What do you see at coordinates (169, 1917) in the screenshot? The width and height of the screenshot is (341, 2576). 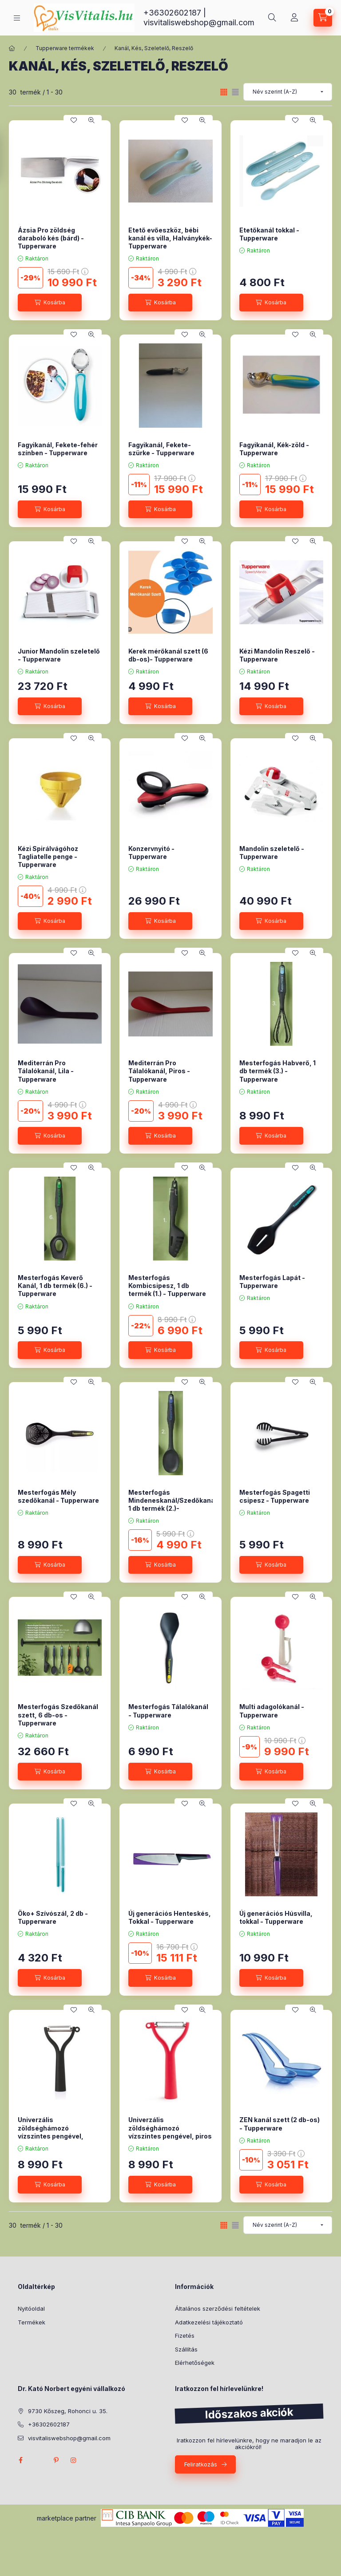 I see `Új generációs Henteskés, Tokkal - Tupperware` at bounding box center [169, 1917].